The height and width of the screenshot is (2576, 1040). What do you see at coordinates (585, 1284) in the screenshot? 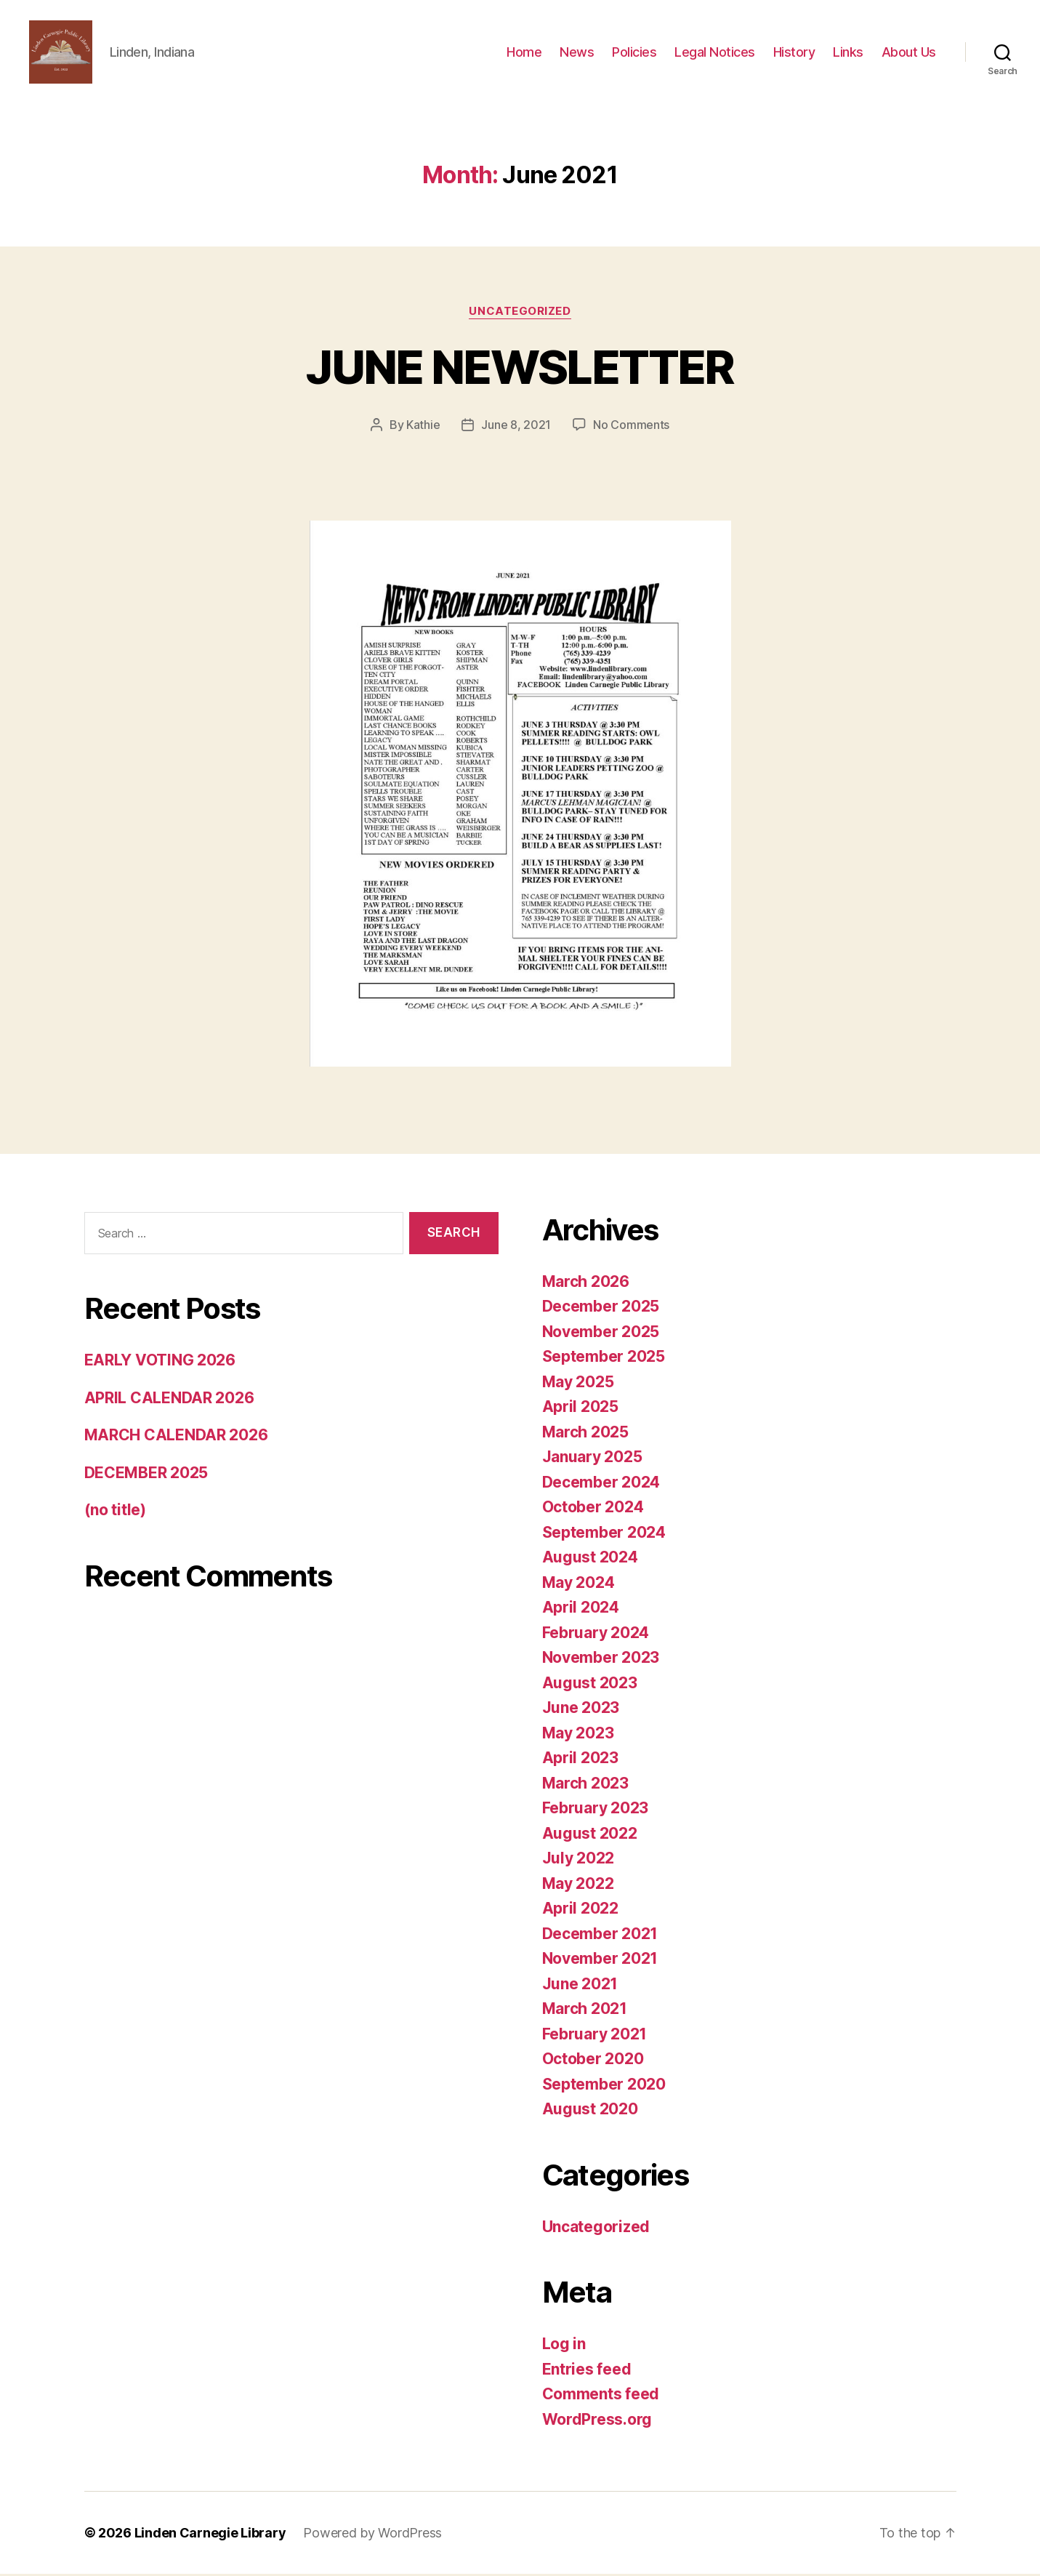
I see `March 2026` at bounding box center [585, 1284].